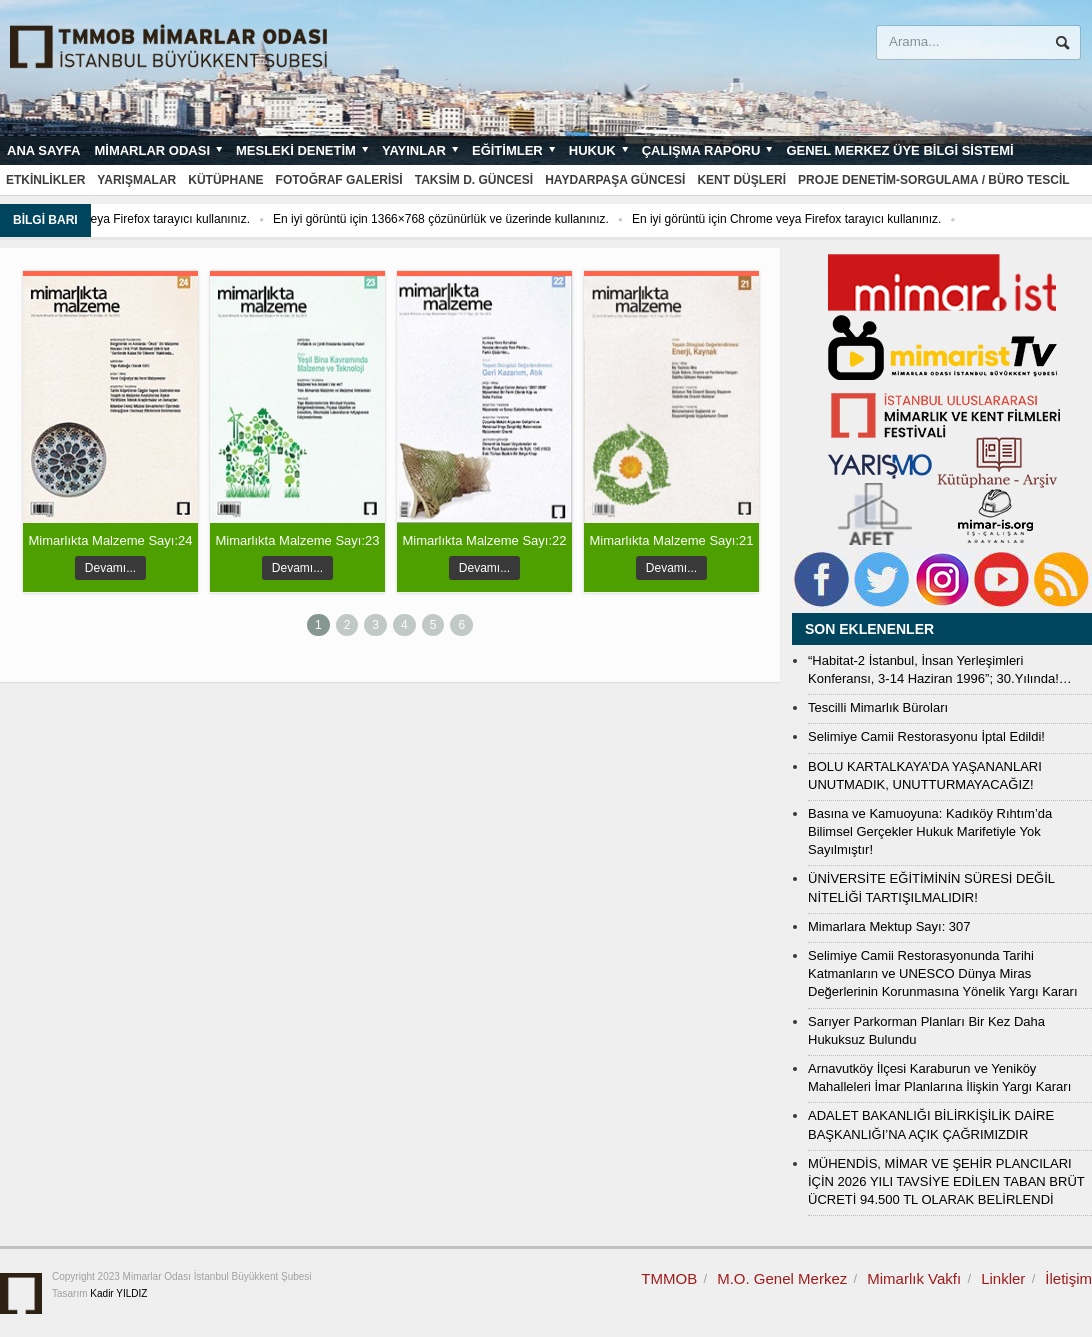  Describe the element at coordinates (930, 831) in the screenshot. I see `Basına ve Kamuoyuna: Kadıköy Rıhtım’da Bilimsel Gerçekler Hukuk Marifetiyle Yok Sayılmıştır!` at that location.